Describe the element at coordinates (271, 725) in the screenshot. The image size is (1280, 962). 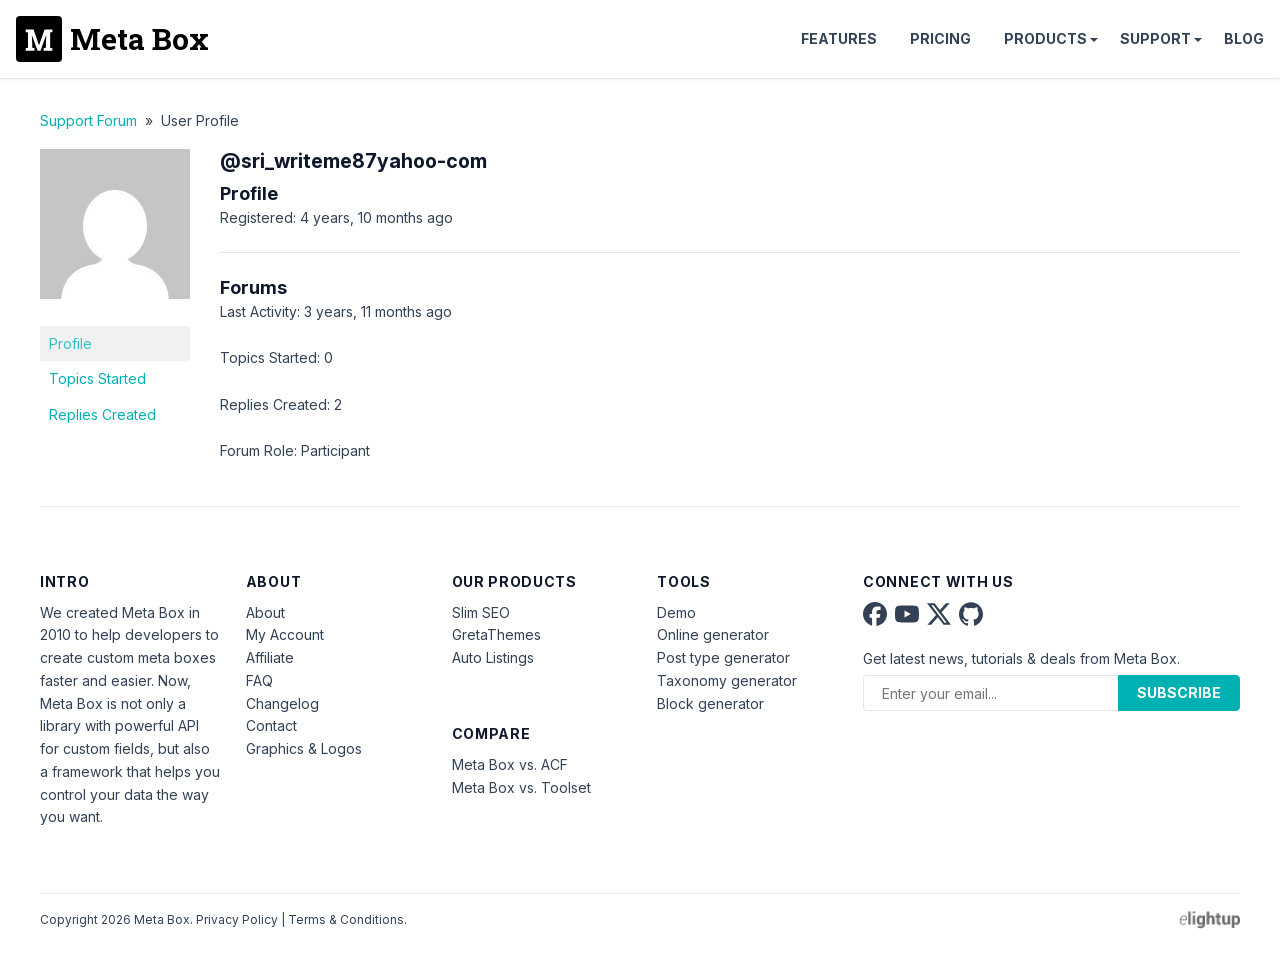
I see `Contact` at that location.